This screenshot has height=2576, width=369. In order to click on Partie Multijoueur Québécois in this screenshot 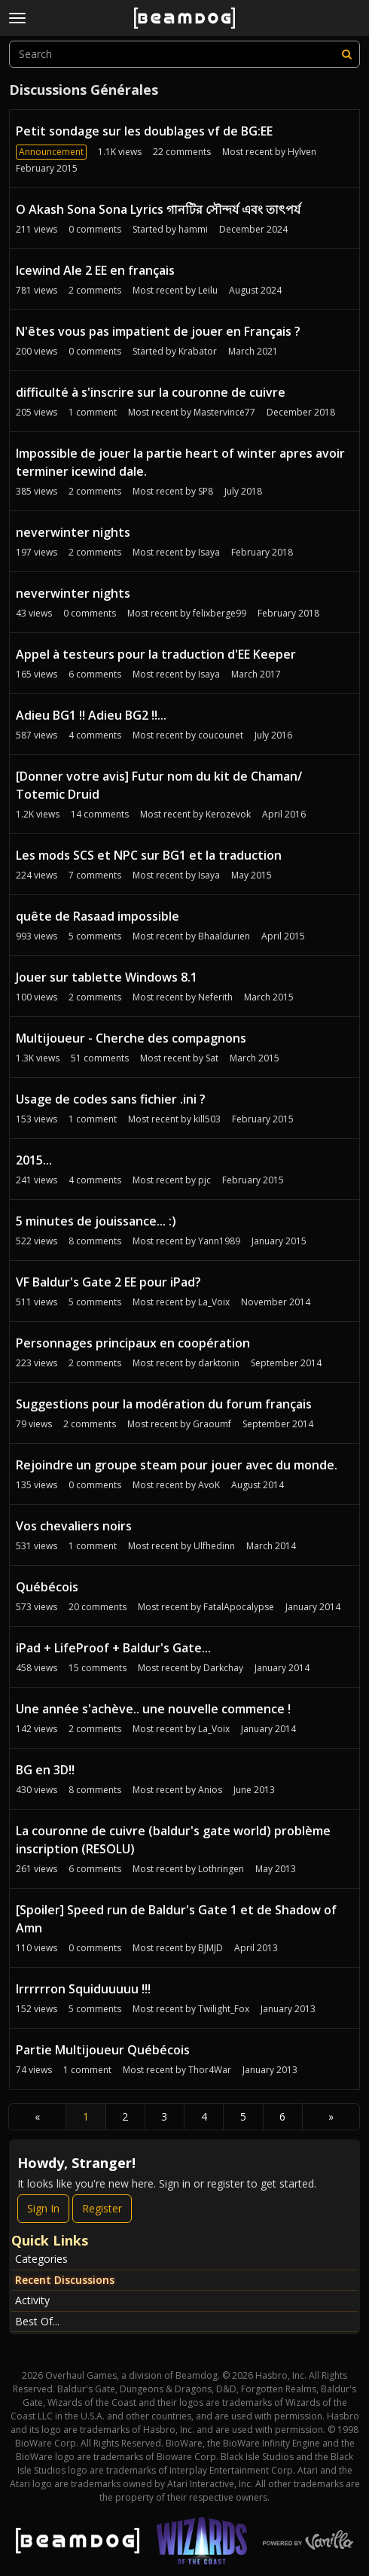, I will do `click(103, 2050)`.